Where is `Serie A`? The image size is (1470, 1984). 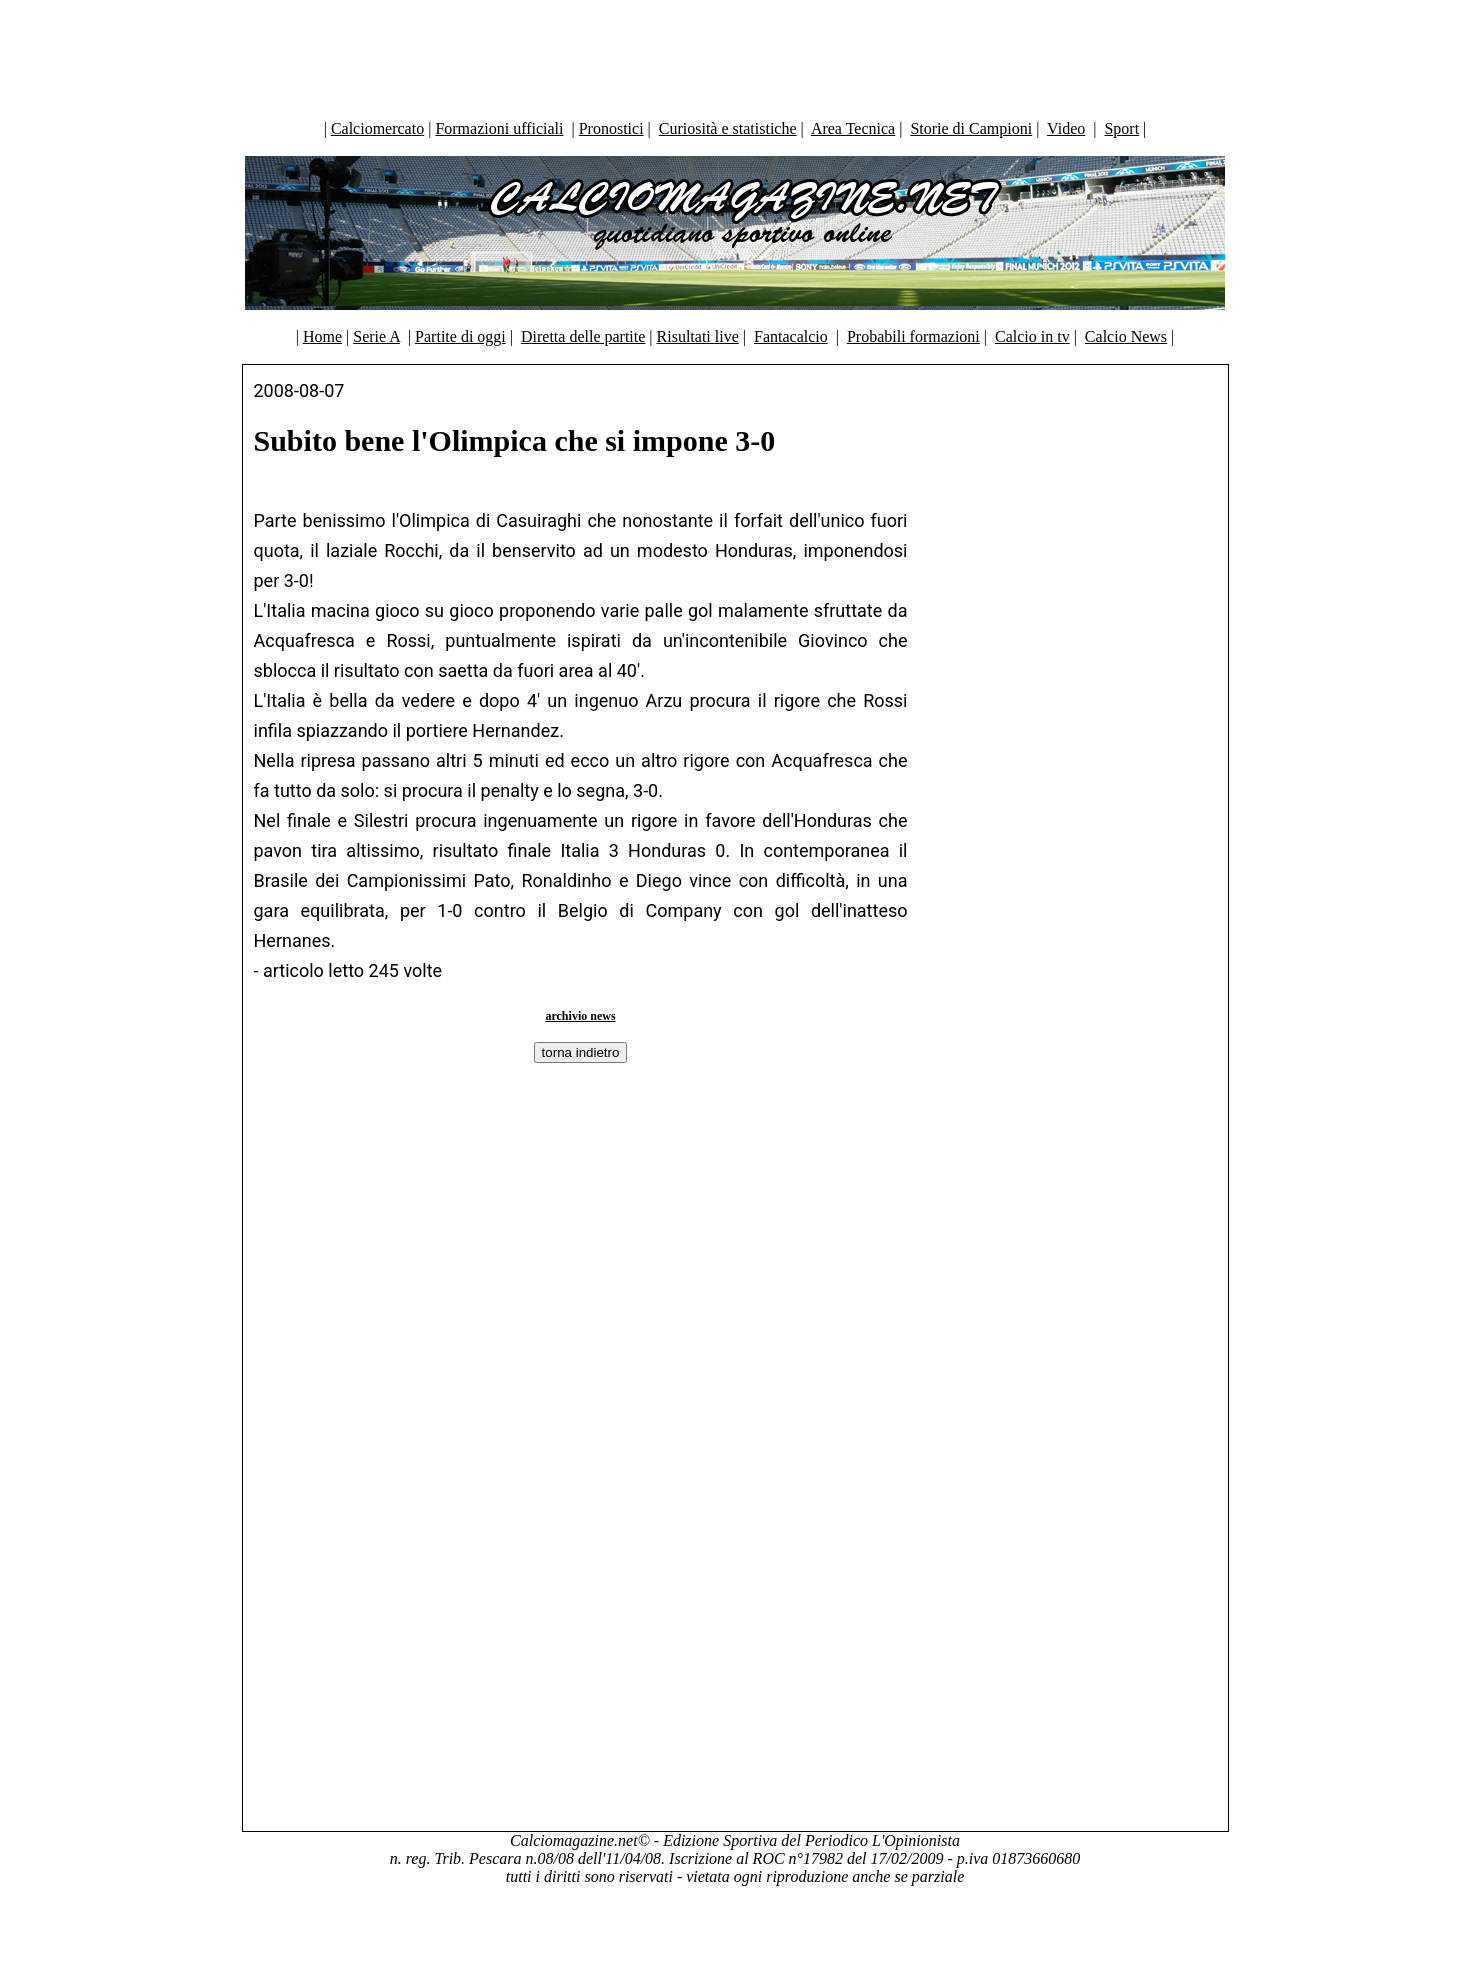
Serie A is located at coordinates (376, 336).